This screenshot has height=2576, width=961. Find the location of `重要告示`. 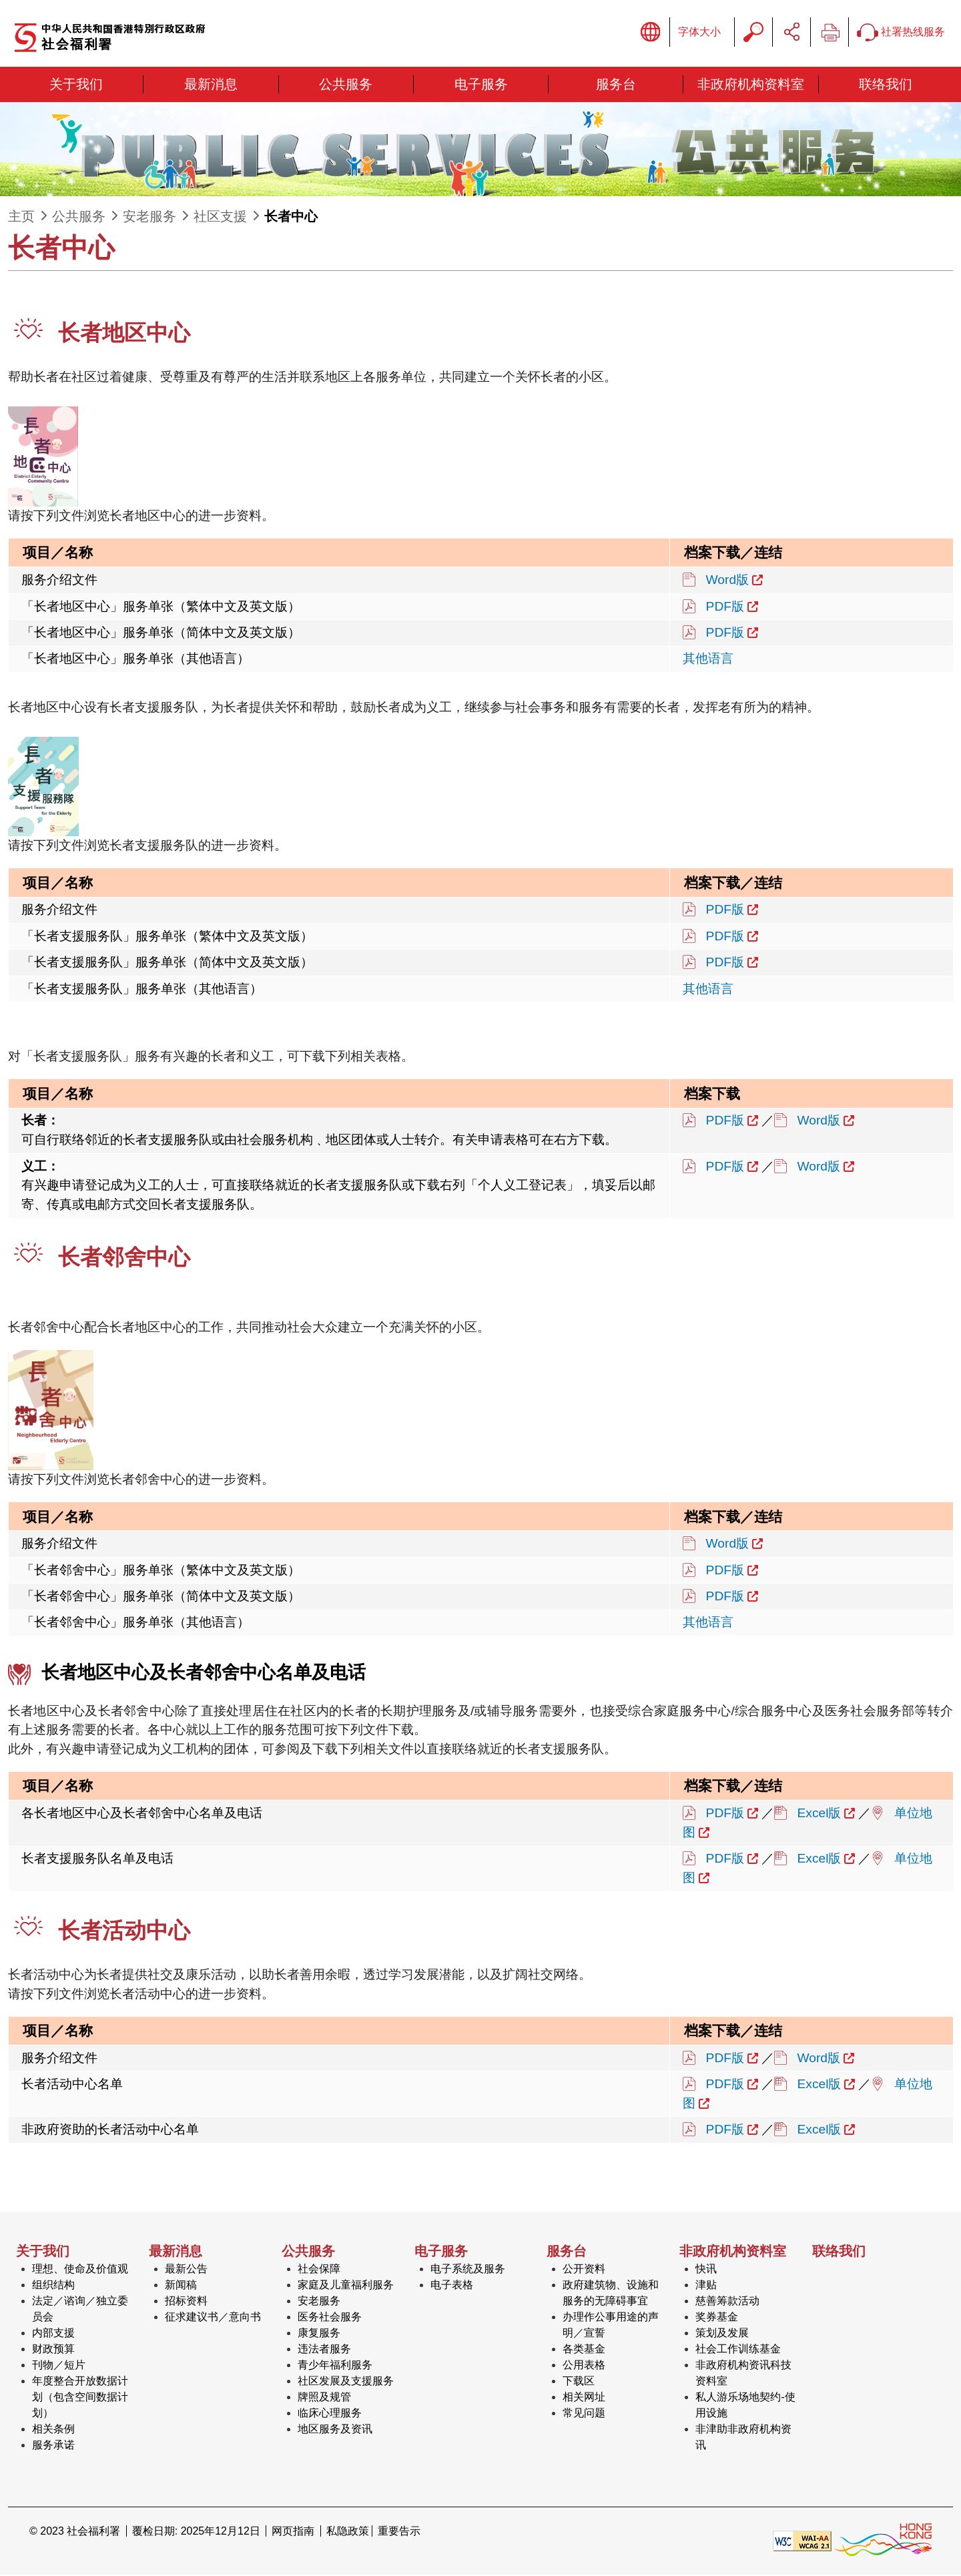

重要告示 is located at coordinates (399, 2532).